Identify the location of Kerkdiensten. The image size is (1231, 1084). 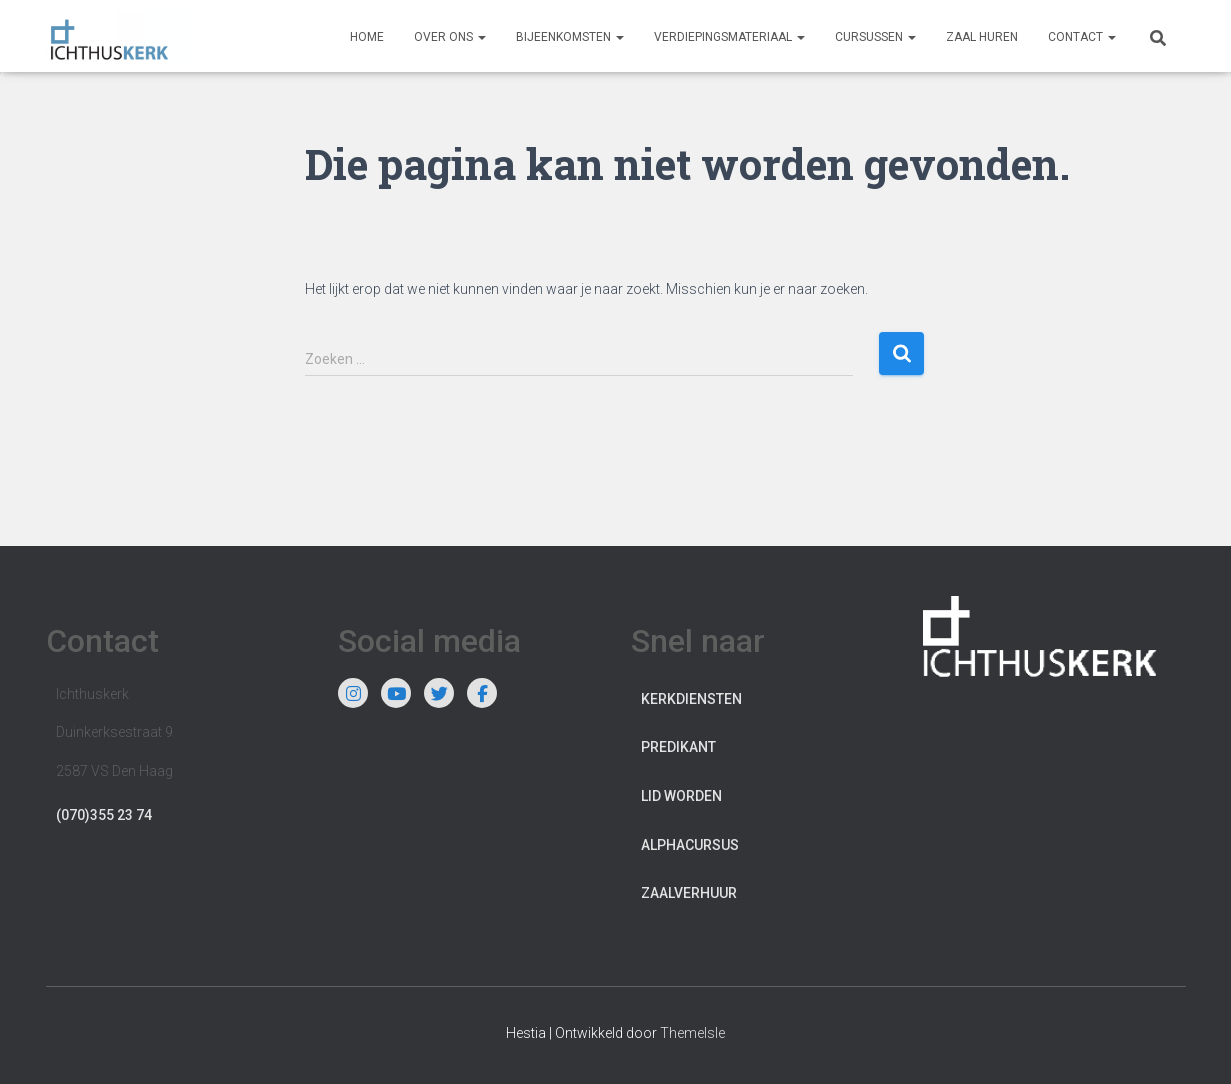
(691, 699).